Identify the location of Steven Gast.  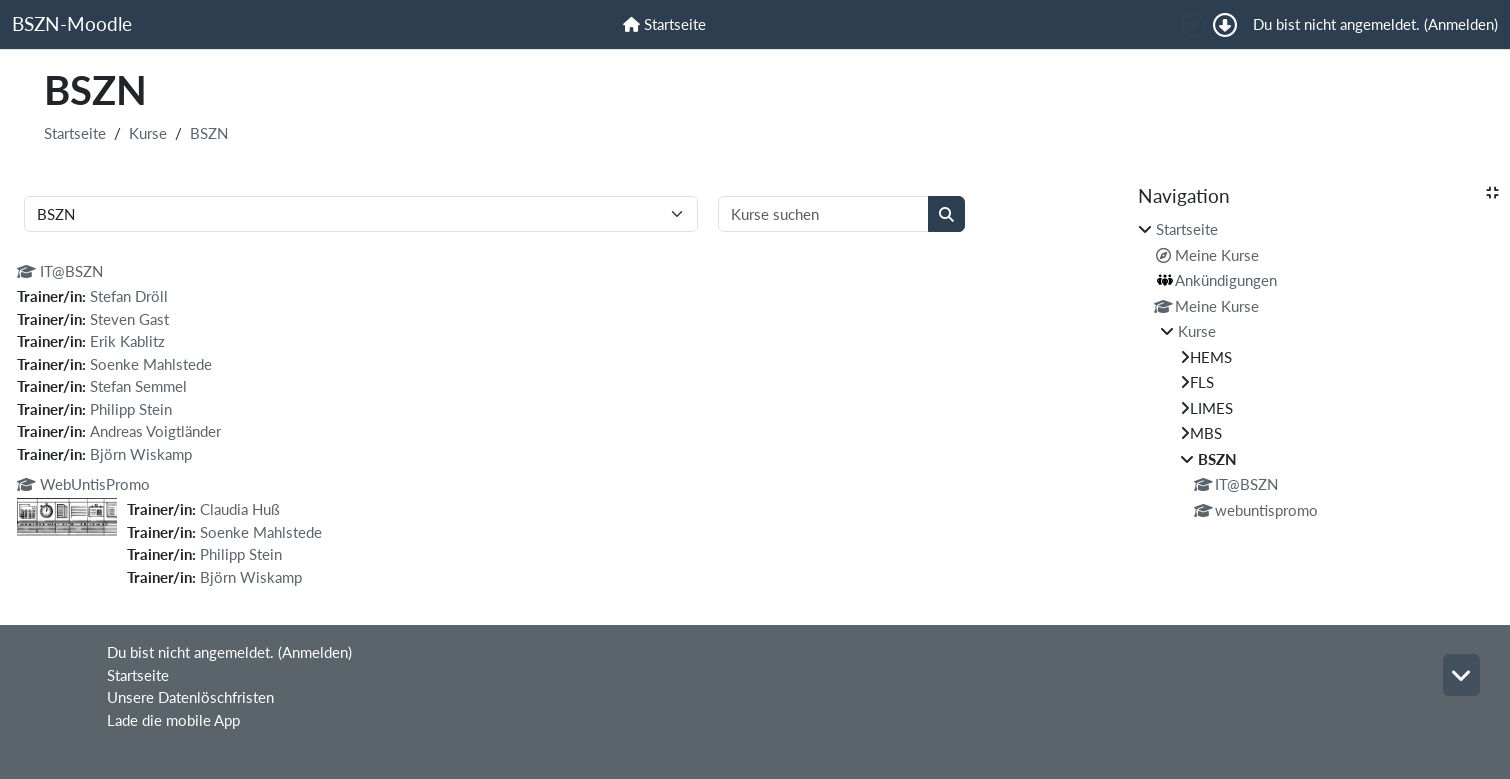
(129, 319).